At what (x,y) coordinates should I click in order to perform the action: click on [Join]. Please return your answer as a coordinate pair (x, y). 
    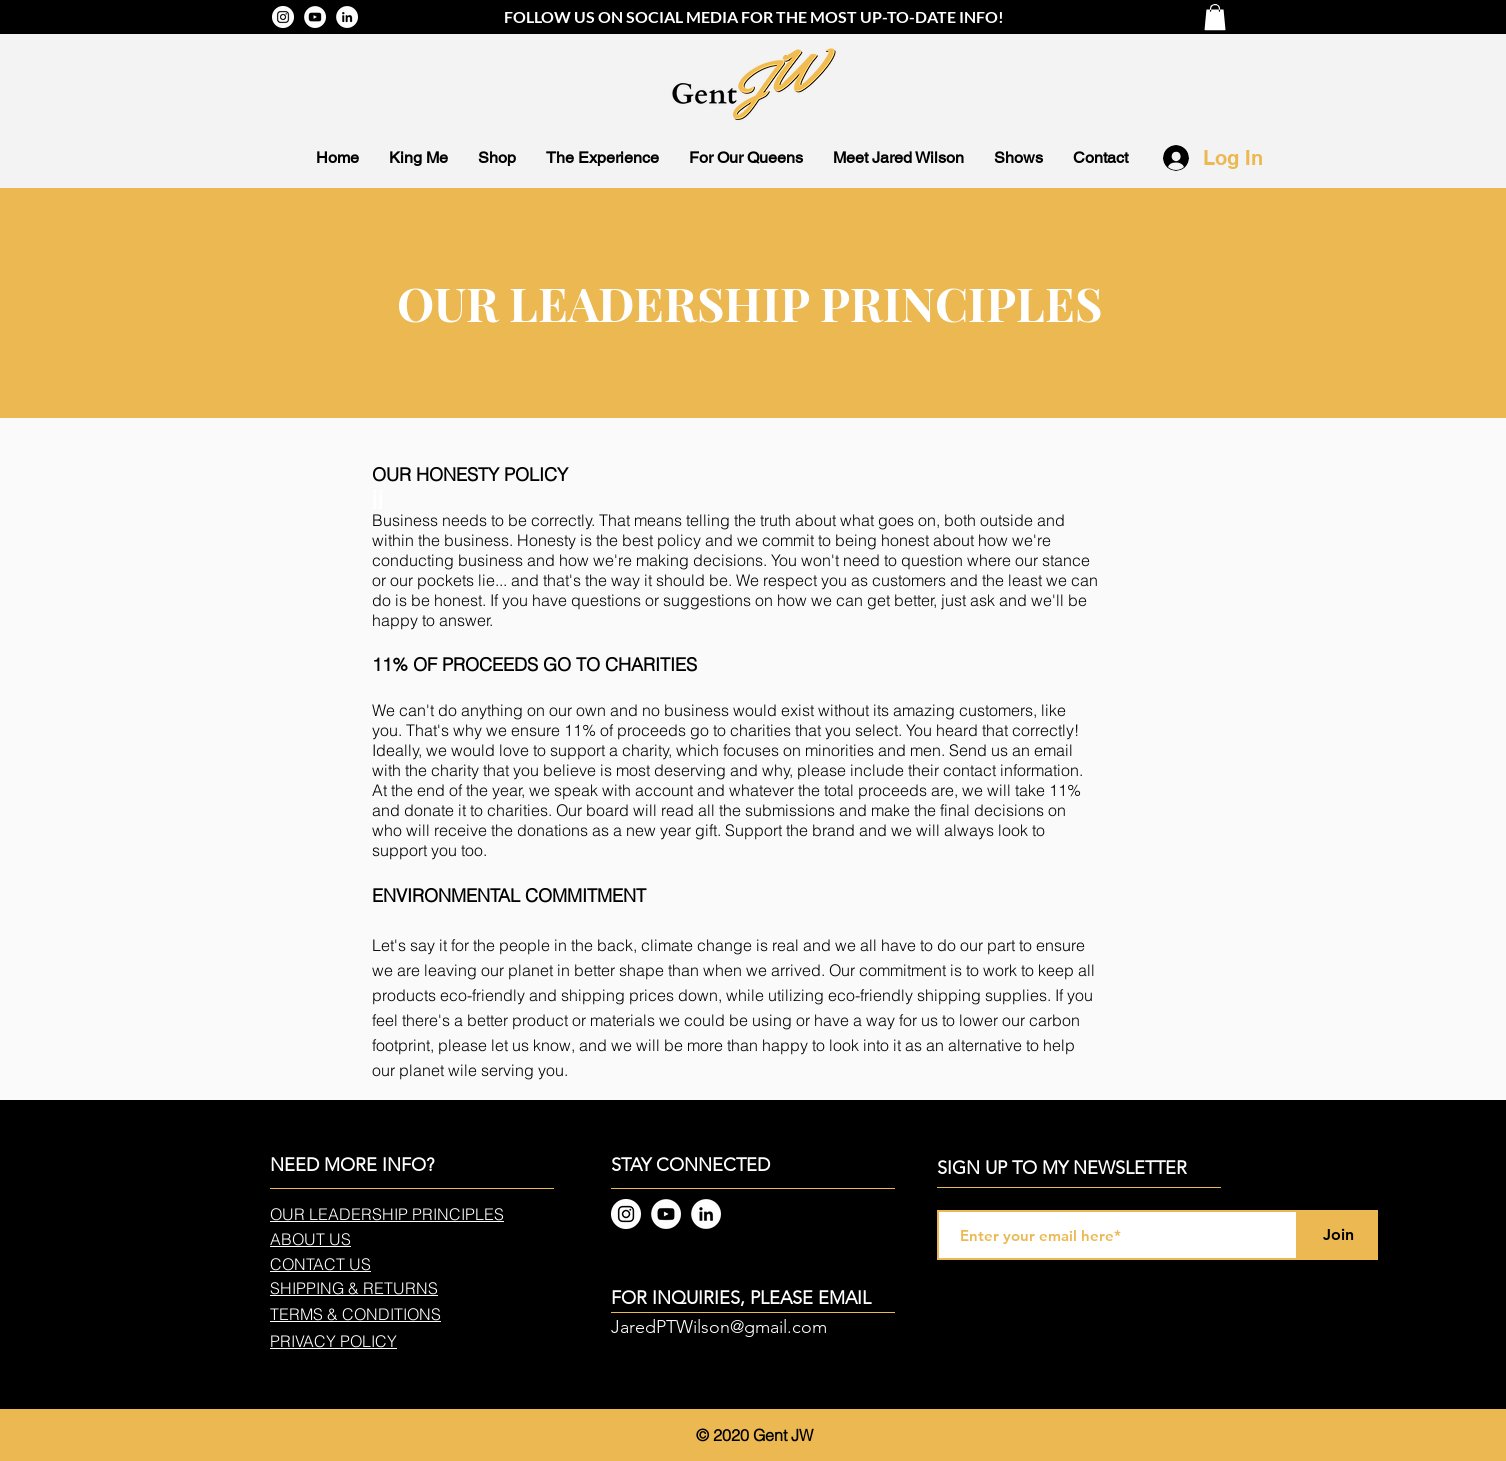
    Looking at the image, I should click on (1338, 1235).